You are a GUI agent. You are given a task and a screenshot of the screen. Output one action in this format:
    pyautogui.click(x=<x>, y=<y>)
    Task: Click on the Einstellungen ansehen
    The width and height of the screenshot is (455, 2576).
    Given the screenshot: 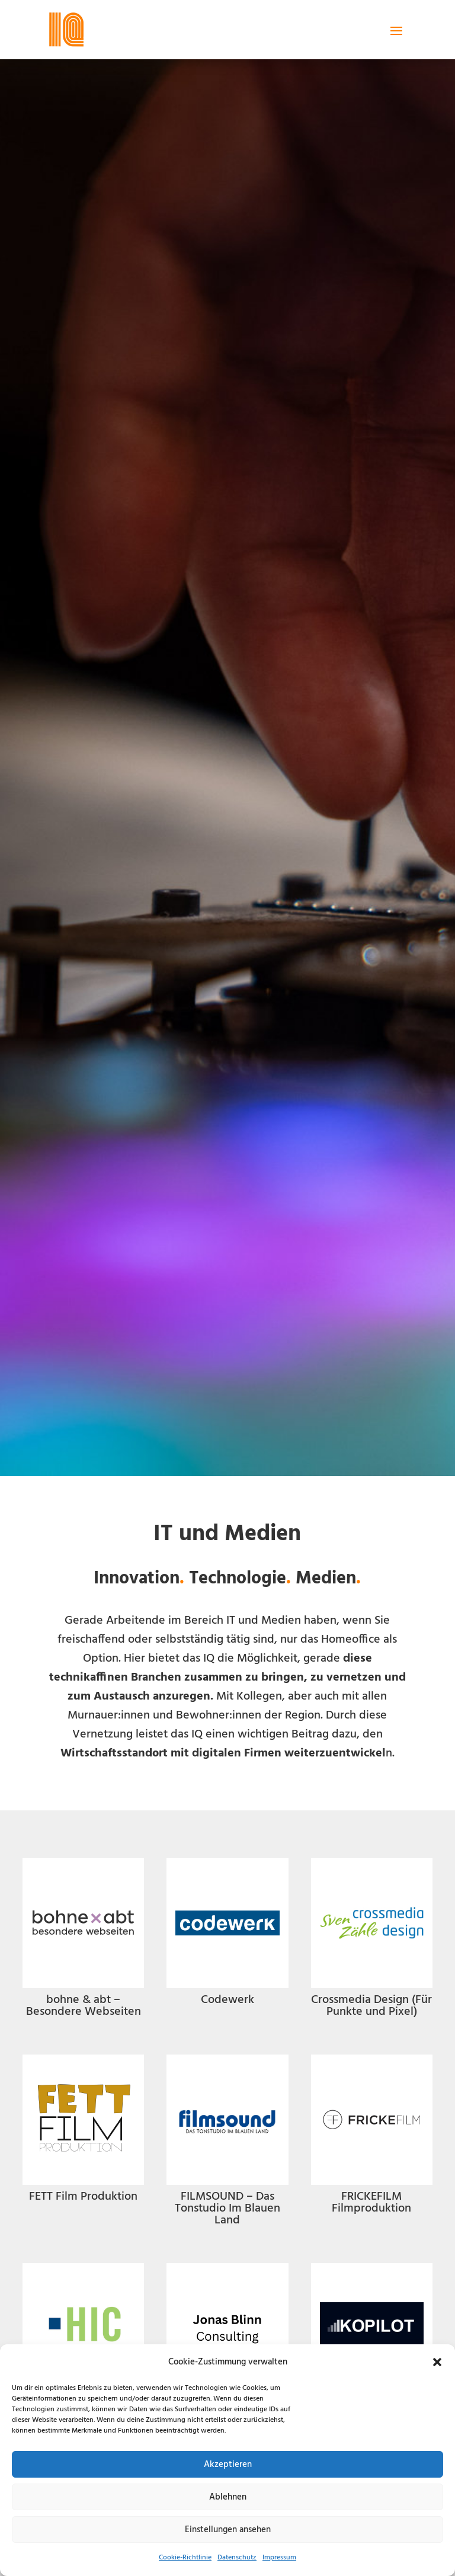 What is the action you would take?
    pyautogui.click(x=228, y=2530)
    